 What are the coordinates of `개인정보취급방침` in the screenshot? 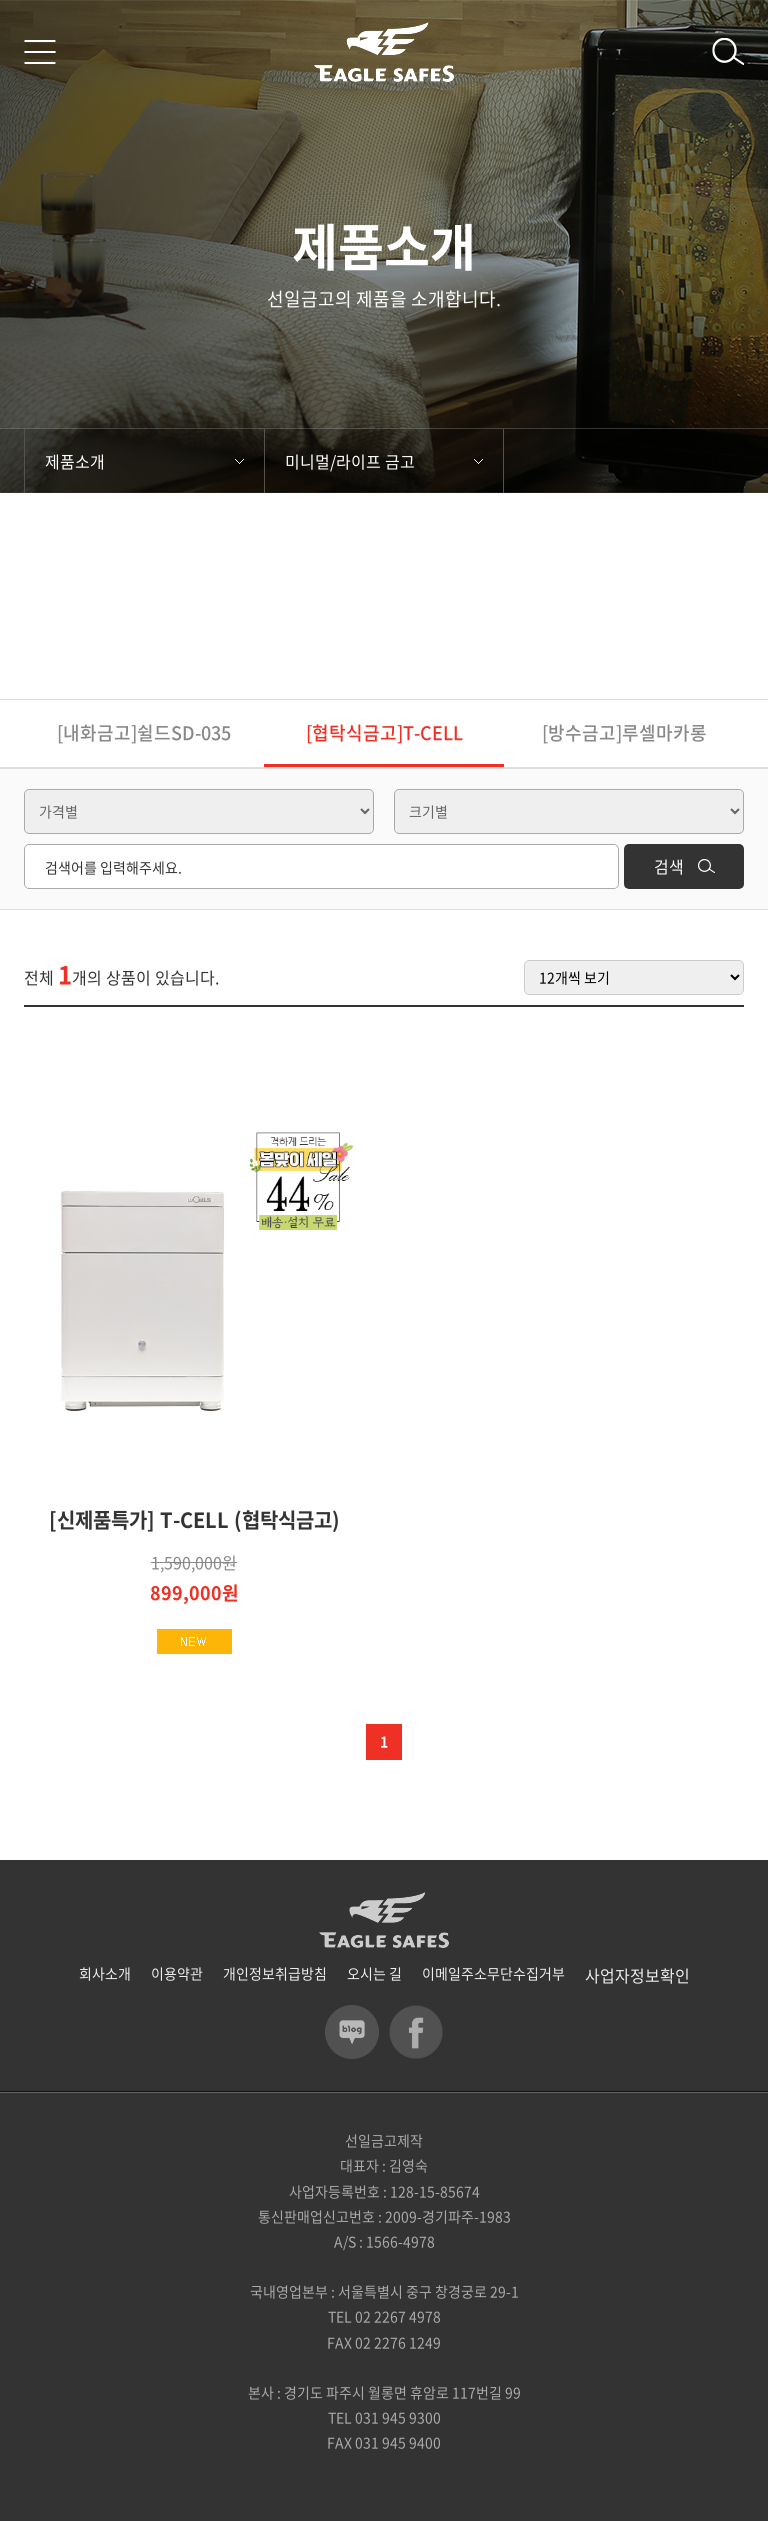 It's located at (275, 1973).